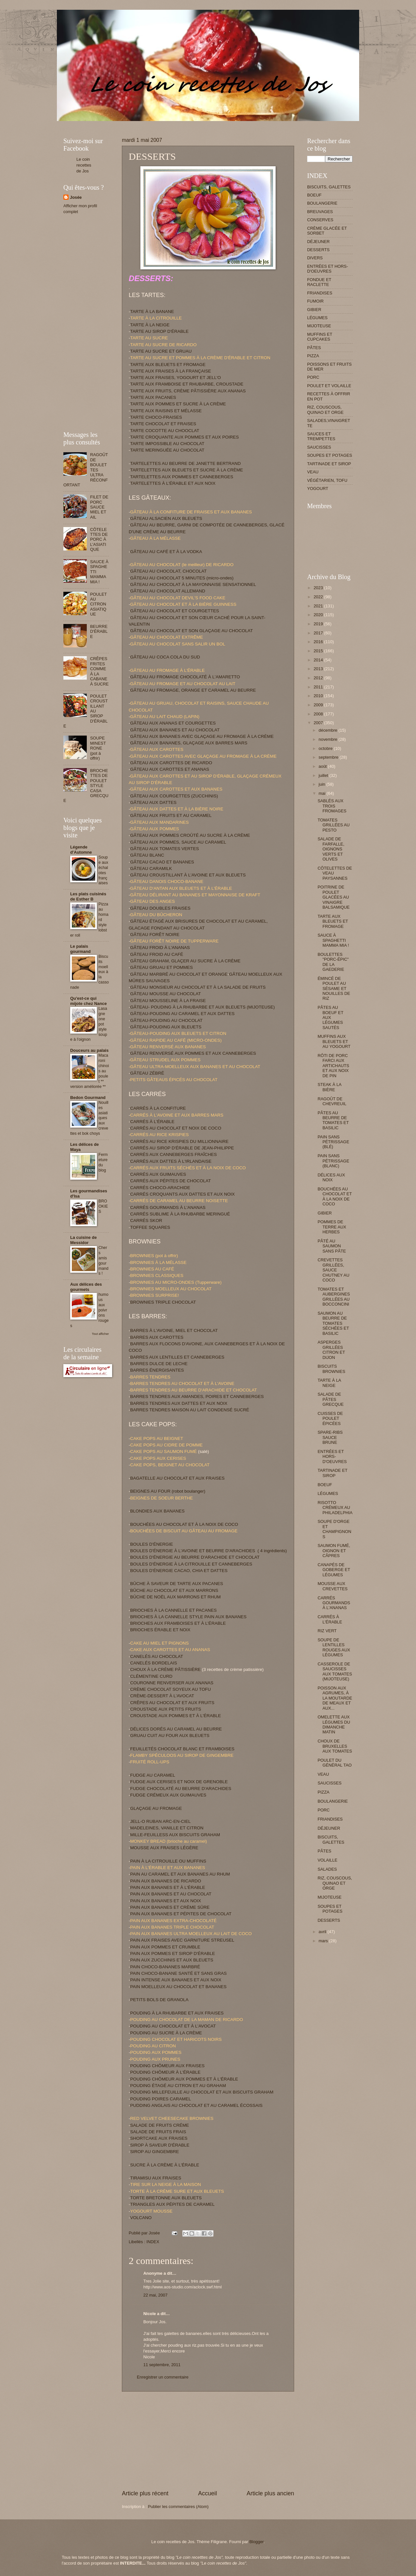 This screenshot has height=2576, width=416. Describe the element at coordinates (329, 1087) in the screenshot. I see `STEAK À LA BIÈRE` at that location.